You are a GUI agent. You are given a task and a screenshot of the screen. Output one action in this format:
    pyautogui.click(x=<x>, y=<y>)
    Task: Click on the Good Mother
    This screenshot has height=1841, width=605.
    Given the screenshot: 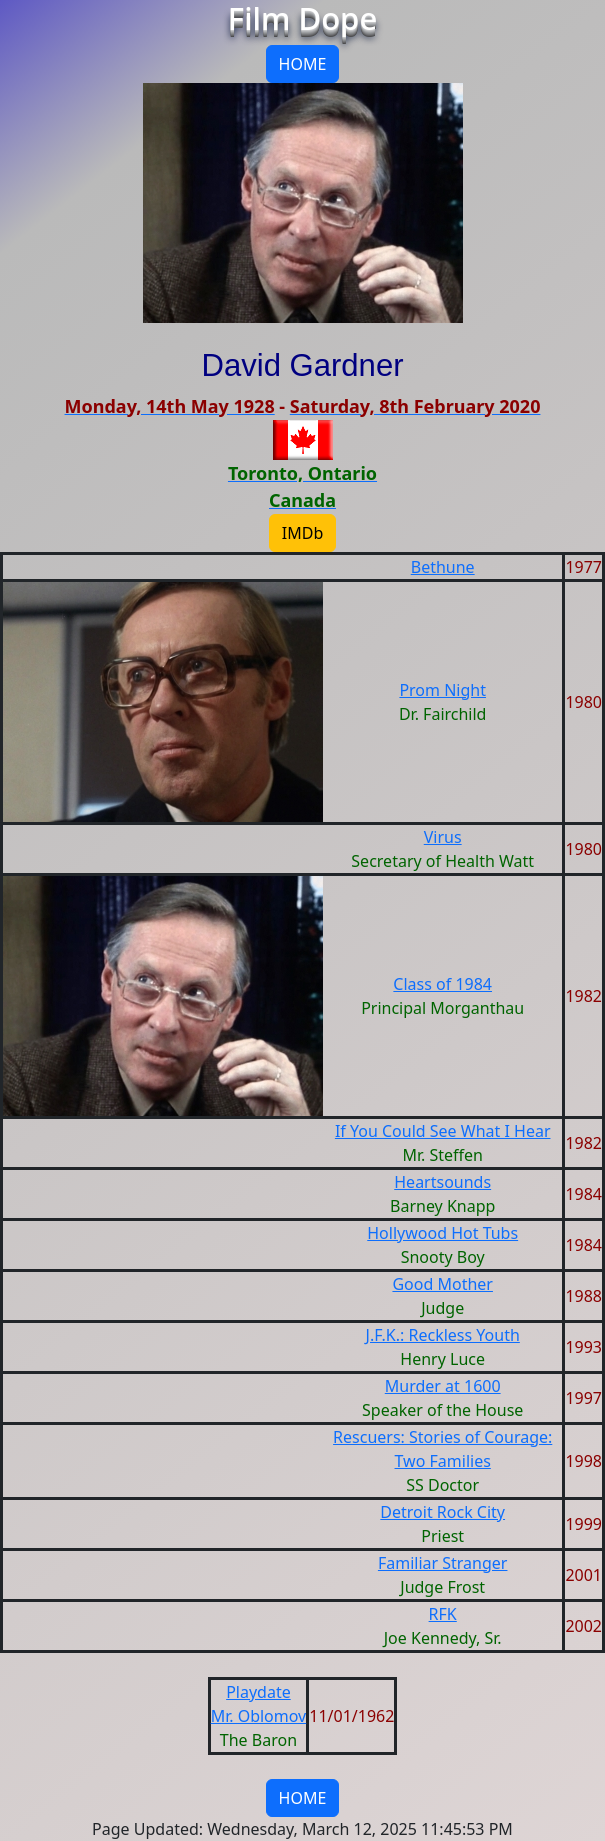 What is the action you would take?
    pyautogui.click(x=442, y=1284)
    